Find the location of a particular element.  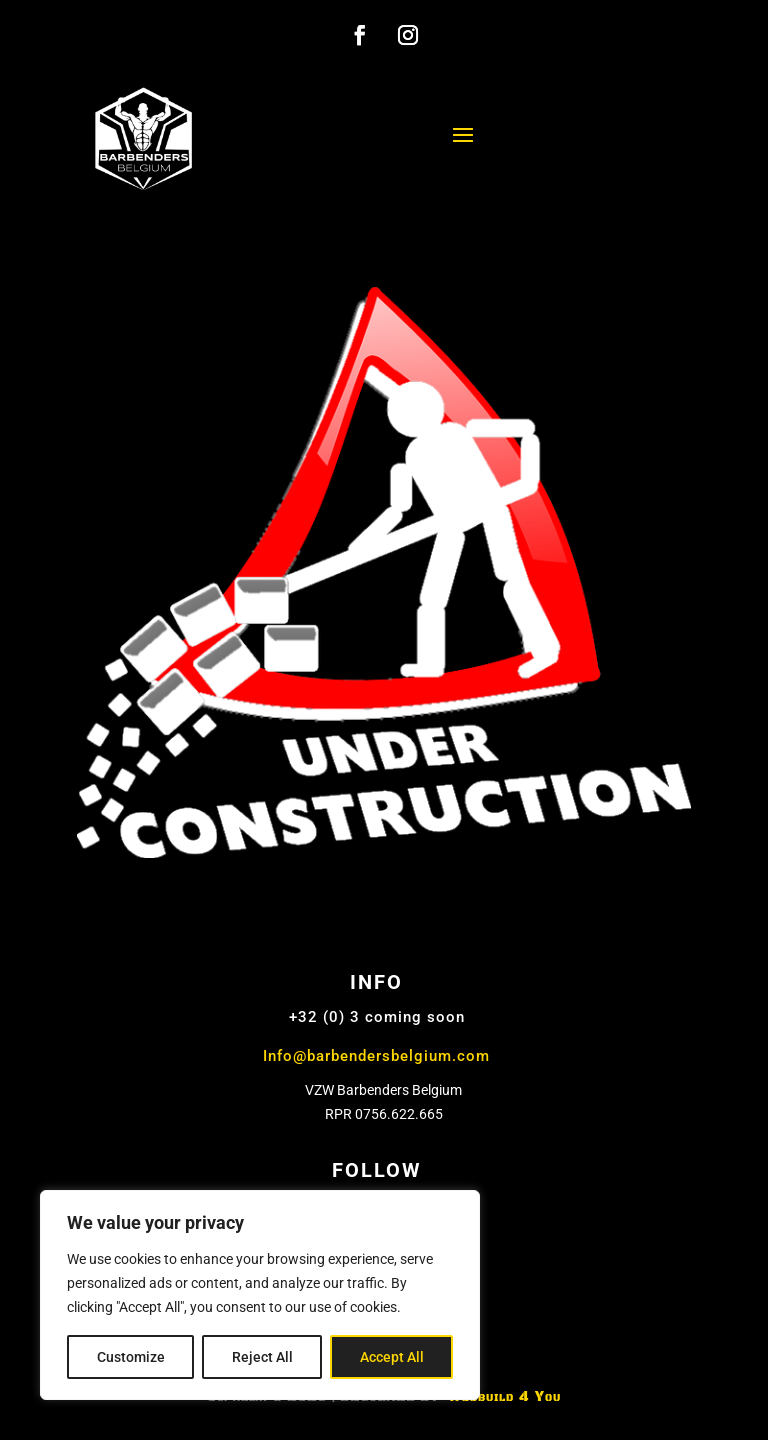

Accept All is located at coordinates (392, 1357).